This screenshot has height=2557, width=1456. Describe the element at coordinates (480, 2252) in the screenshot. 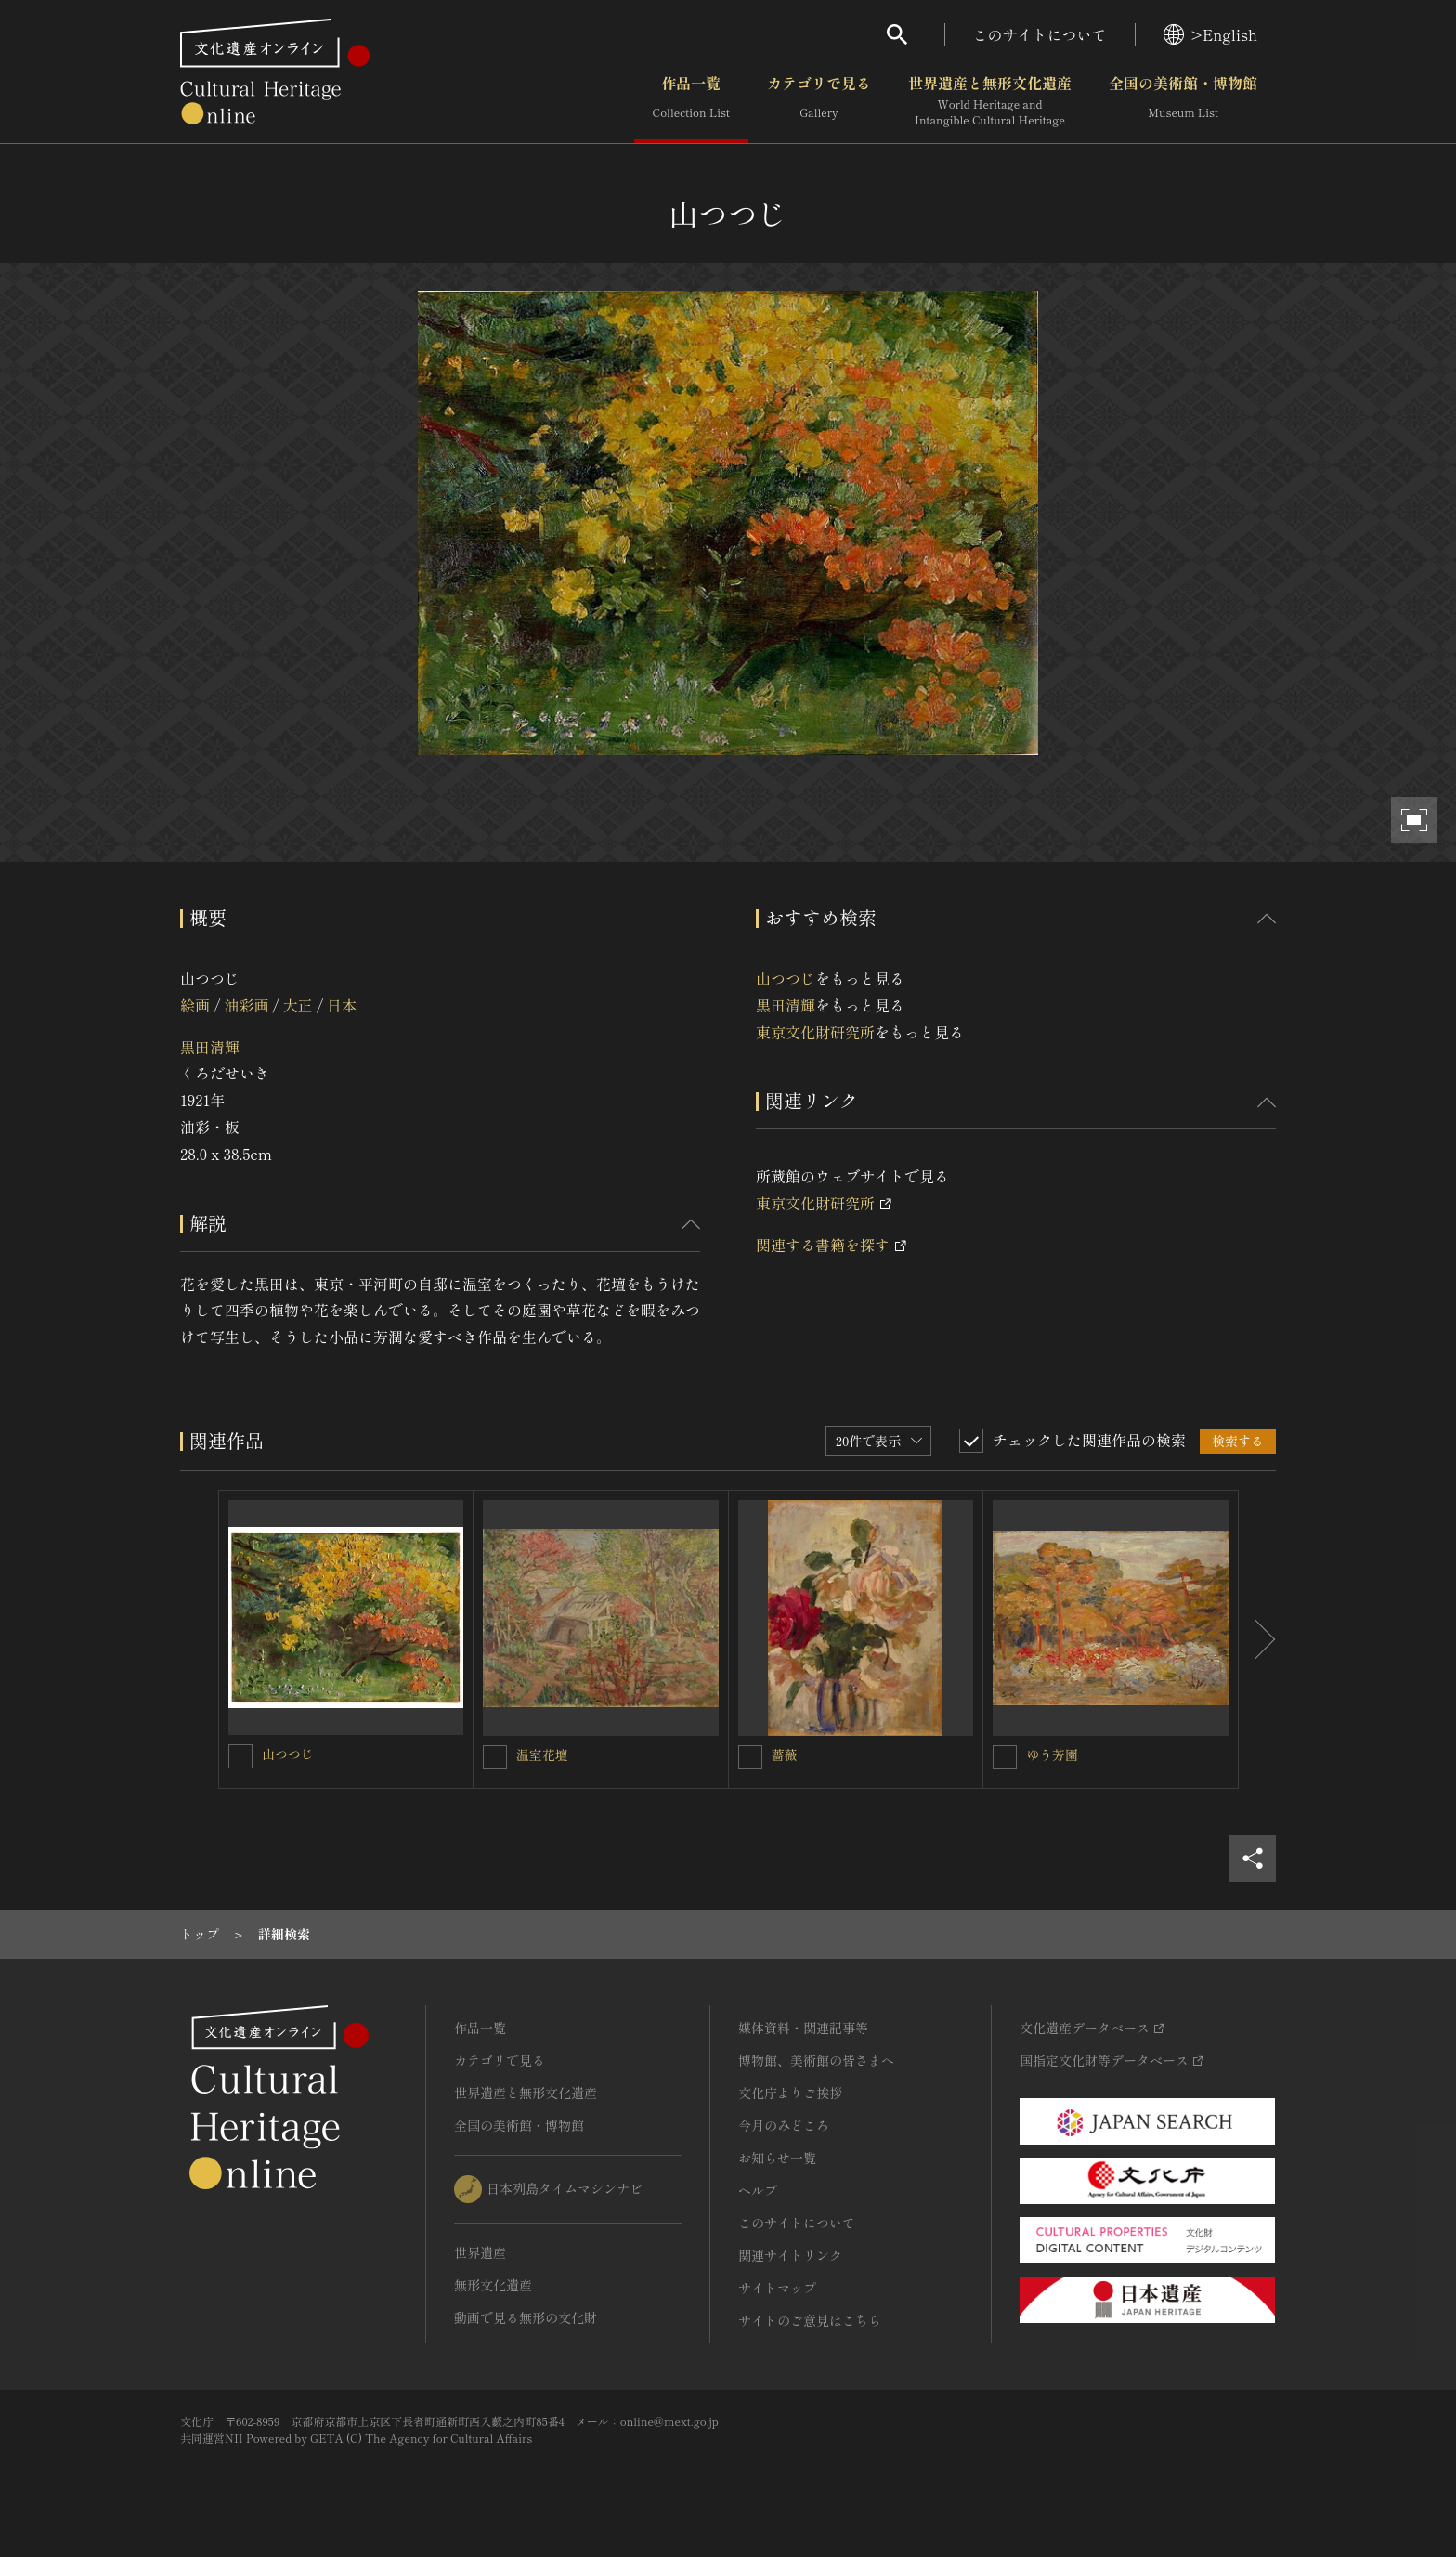

I see `世界遺産` at that location.